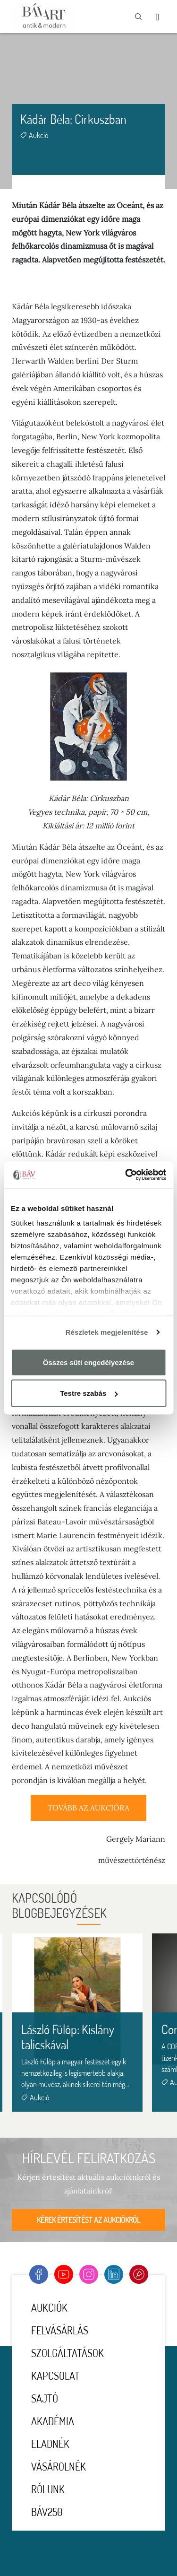 The image size is (177, 2576). Describe the element at coordinates (89, 1393) in the screenshot. I see `Testre szabás` at that location.